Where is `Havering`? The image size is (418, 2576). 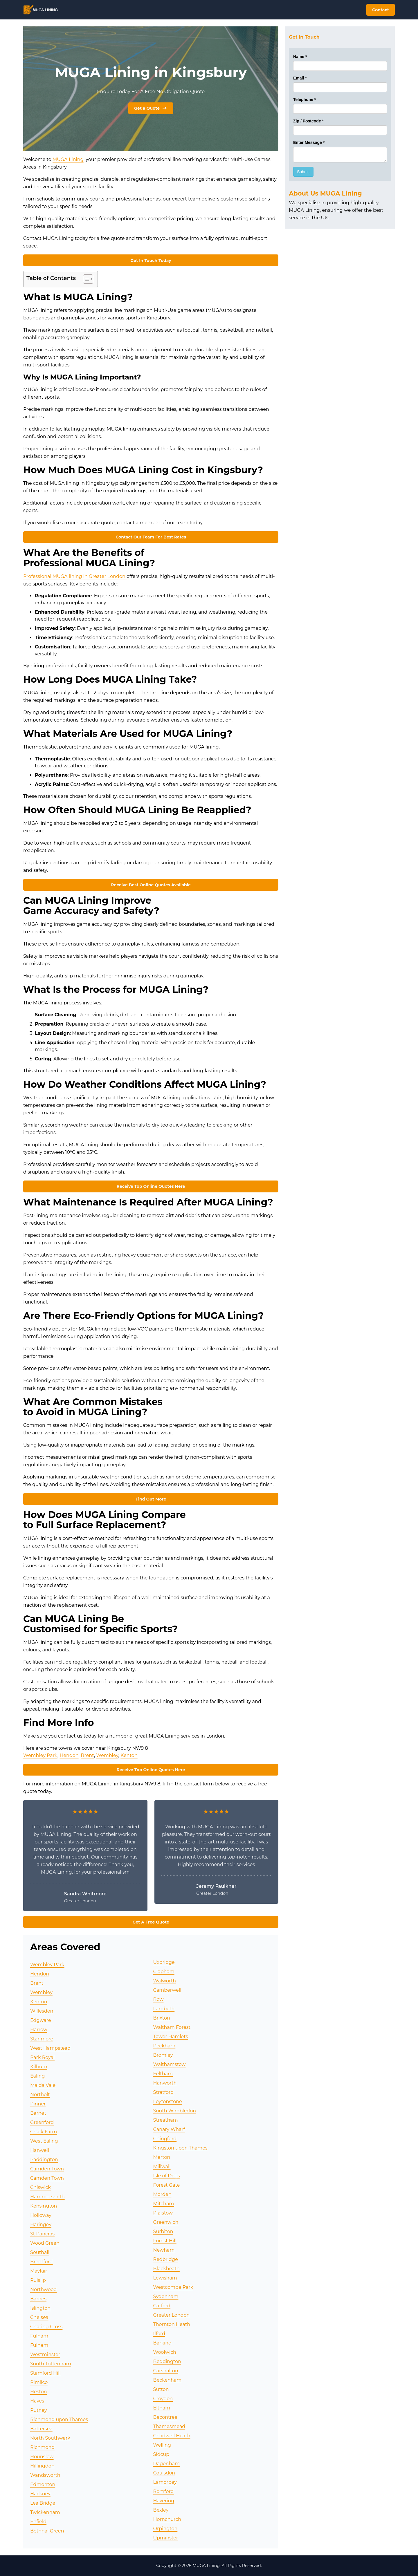
Havering is located at coordinates (163, 2500).